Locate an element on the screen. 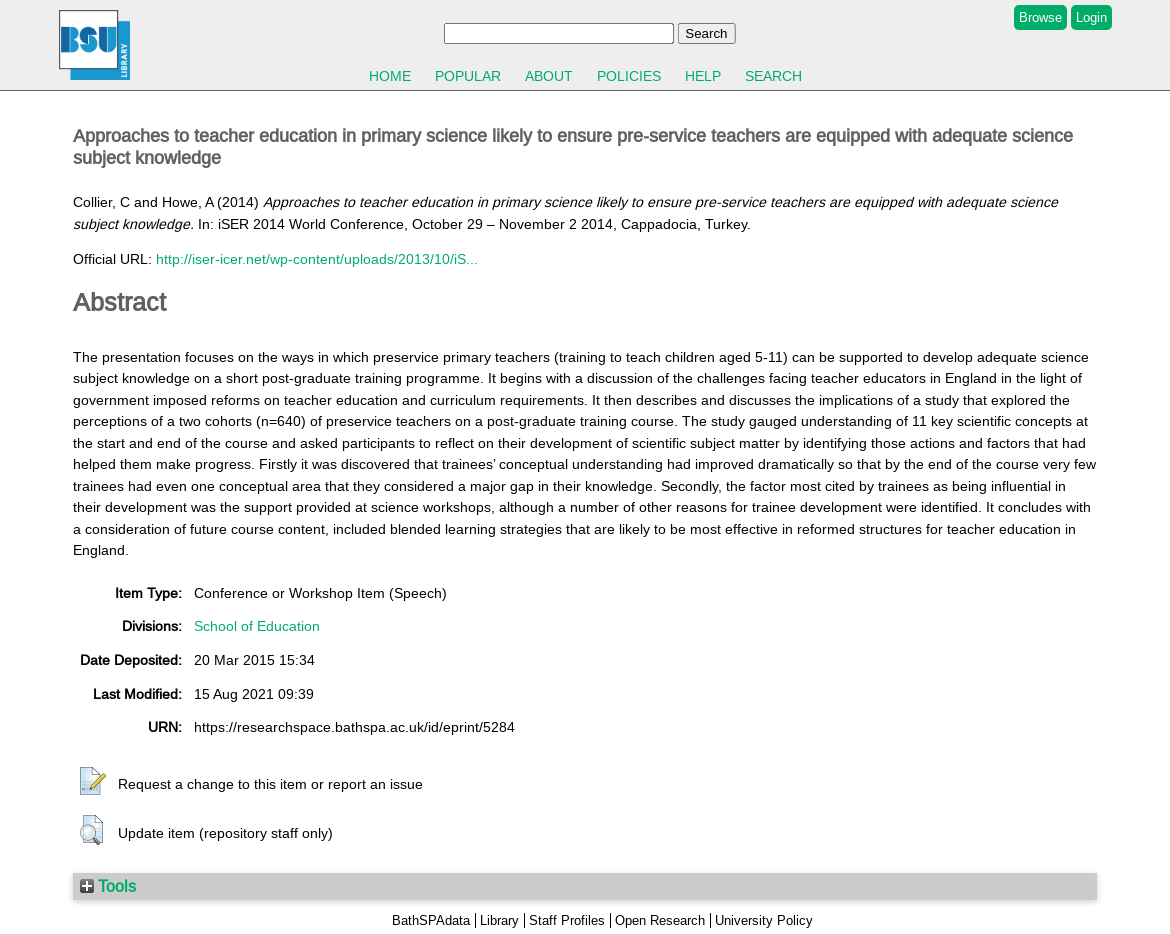  School of Education is located at coordinates (257, 626).